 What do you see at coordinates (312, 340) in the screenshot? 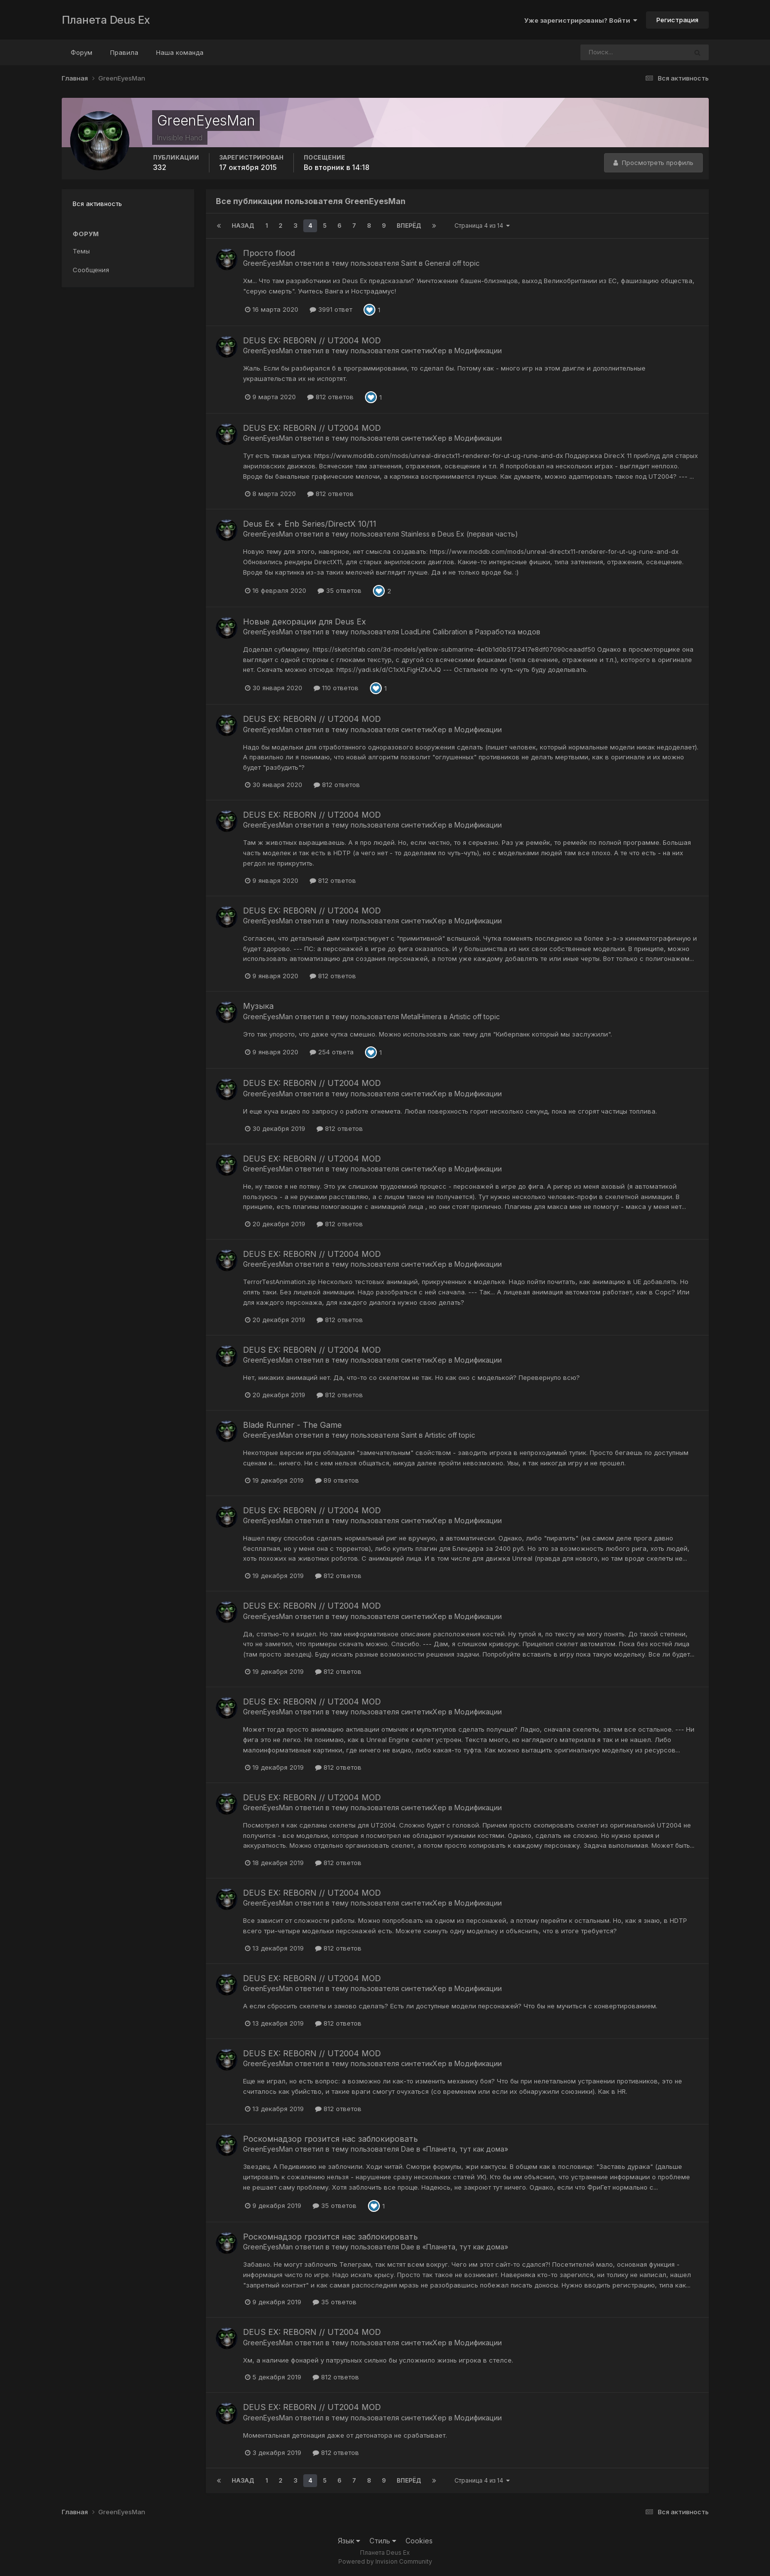
I see `DEUS EX: REBORN // UT2004 MOD` at bounding box center [312, 340].